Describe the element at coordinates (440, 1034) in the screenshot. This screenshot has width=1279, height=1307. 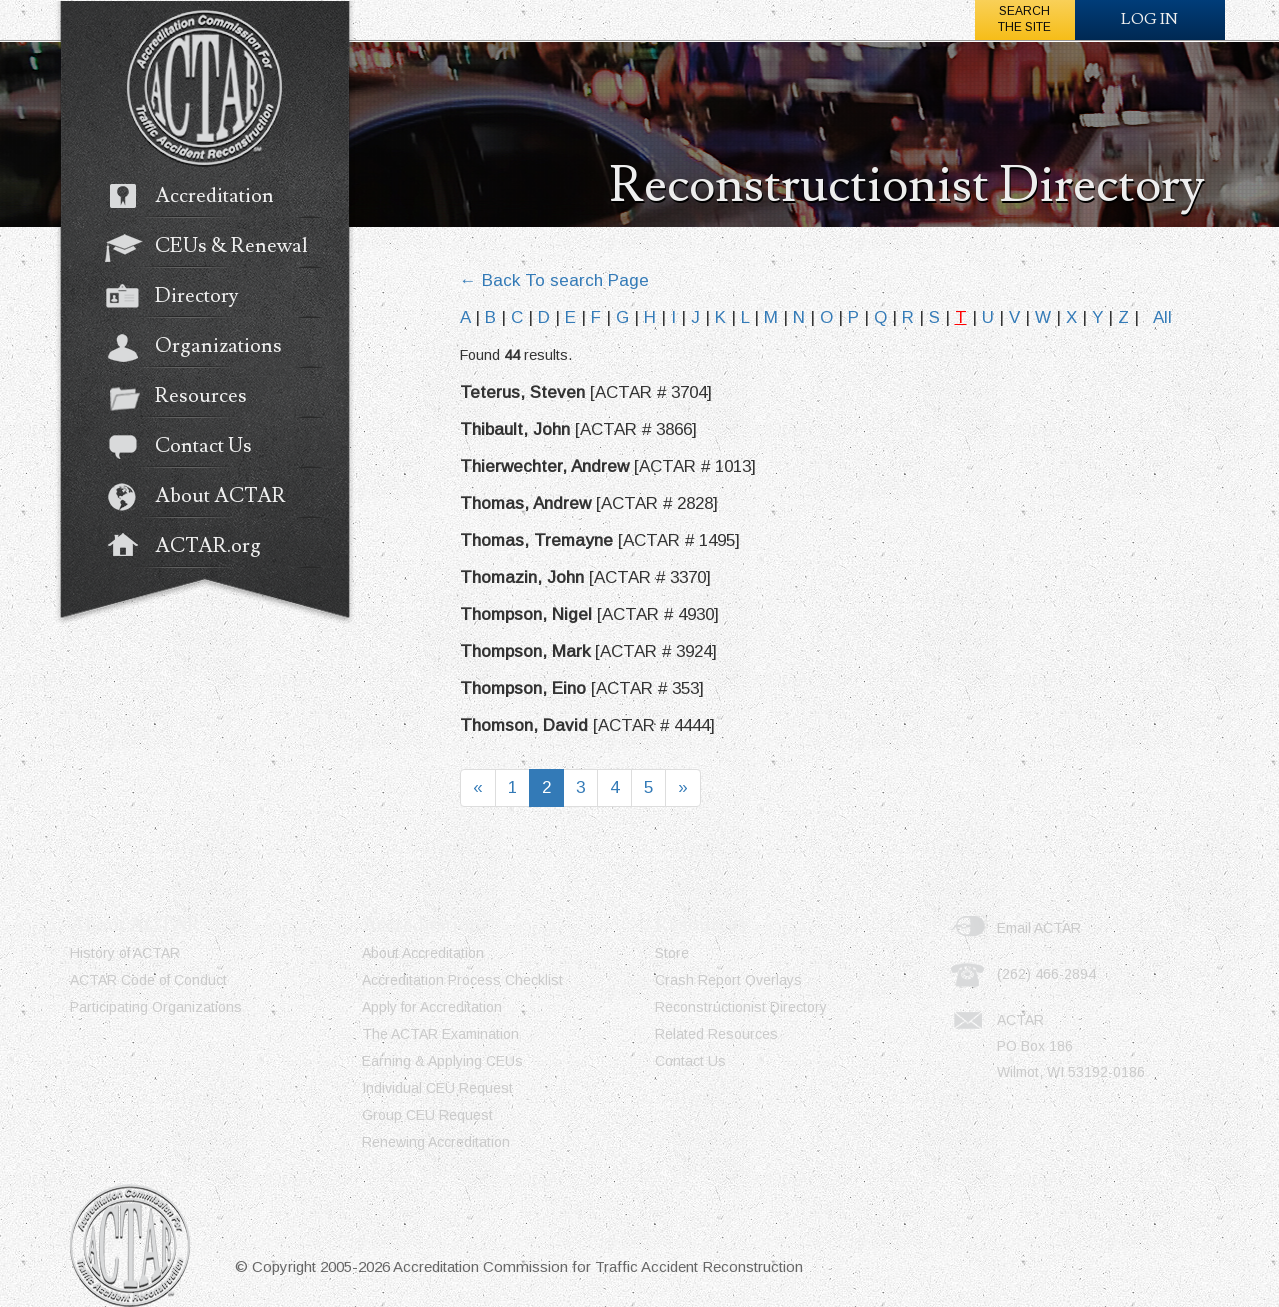
I see `The ACTAR Examination` at that location.